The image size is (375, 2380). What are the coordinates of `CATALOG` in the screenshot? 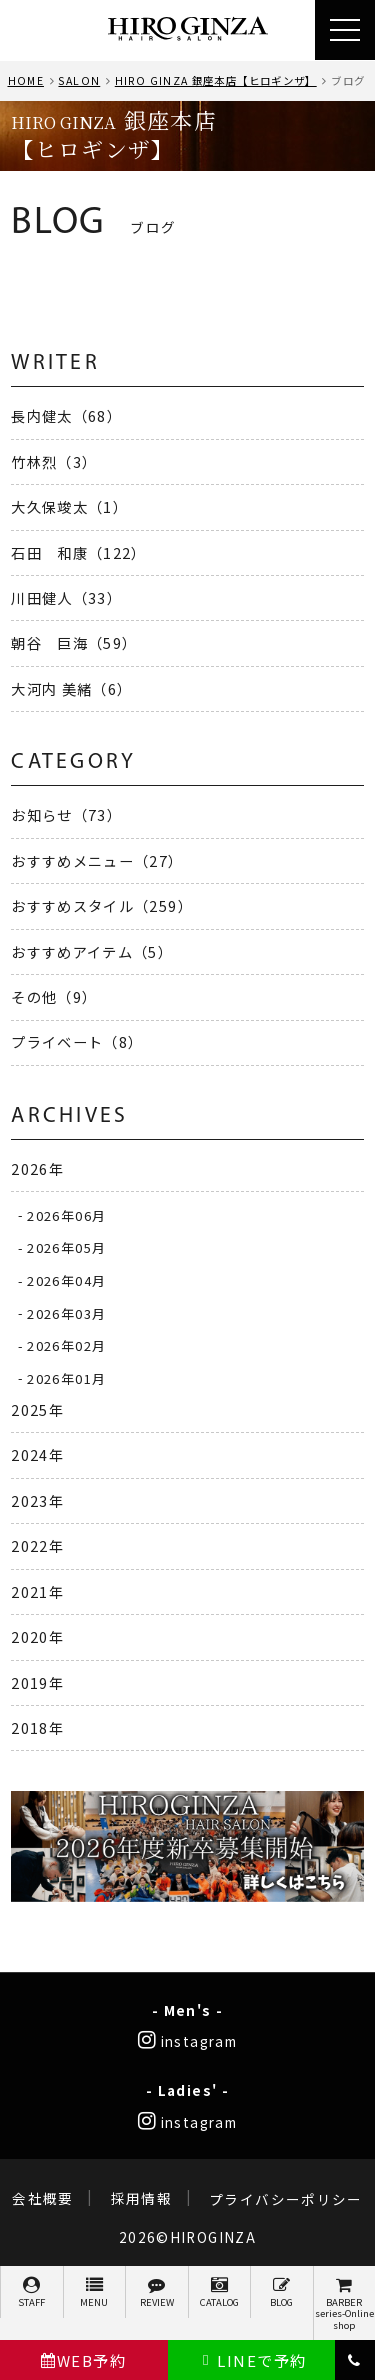 It's located at (220, 2292).